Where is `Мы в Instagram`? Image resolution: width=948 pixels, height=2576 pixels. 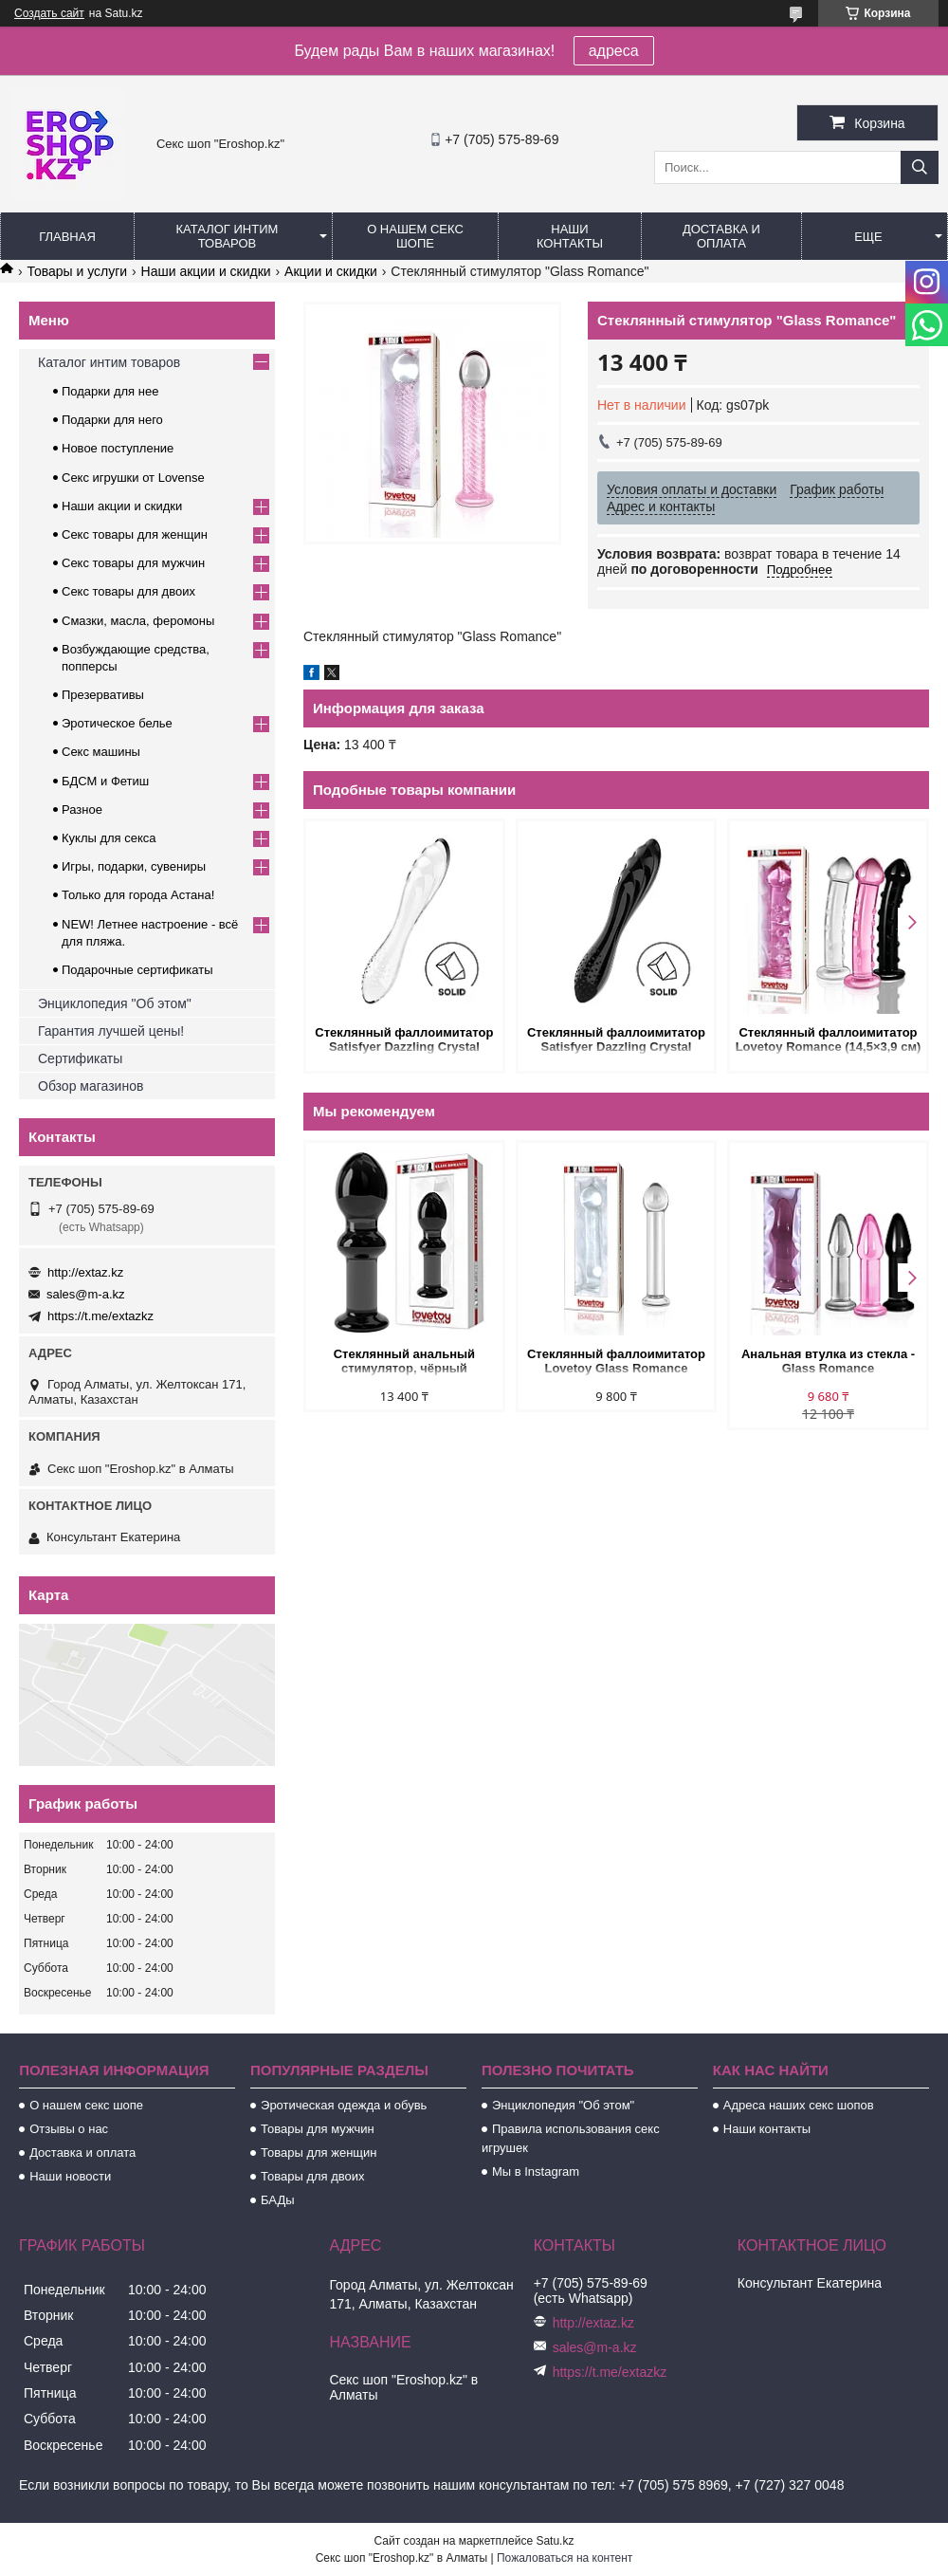
Мы в Instagram is located at coordinates (535, 2171).